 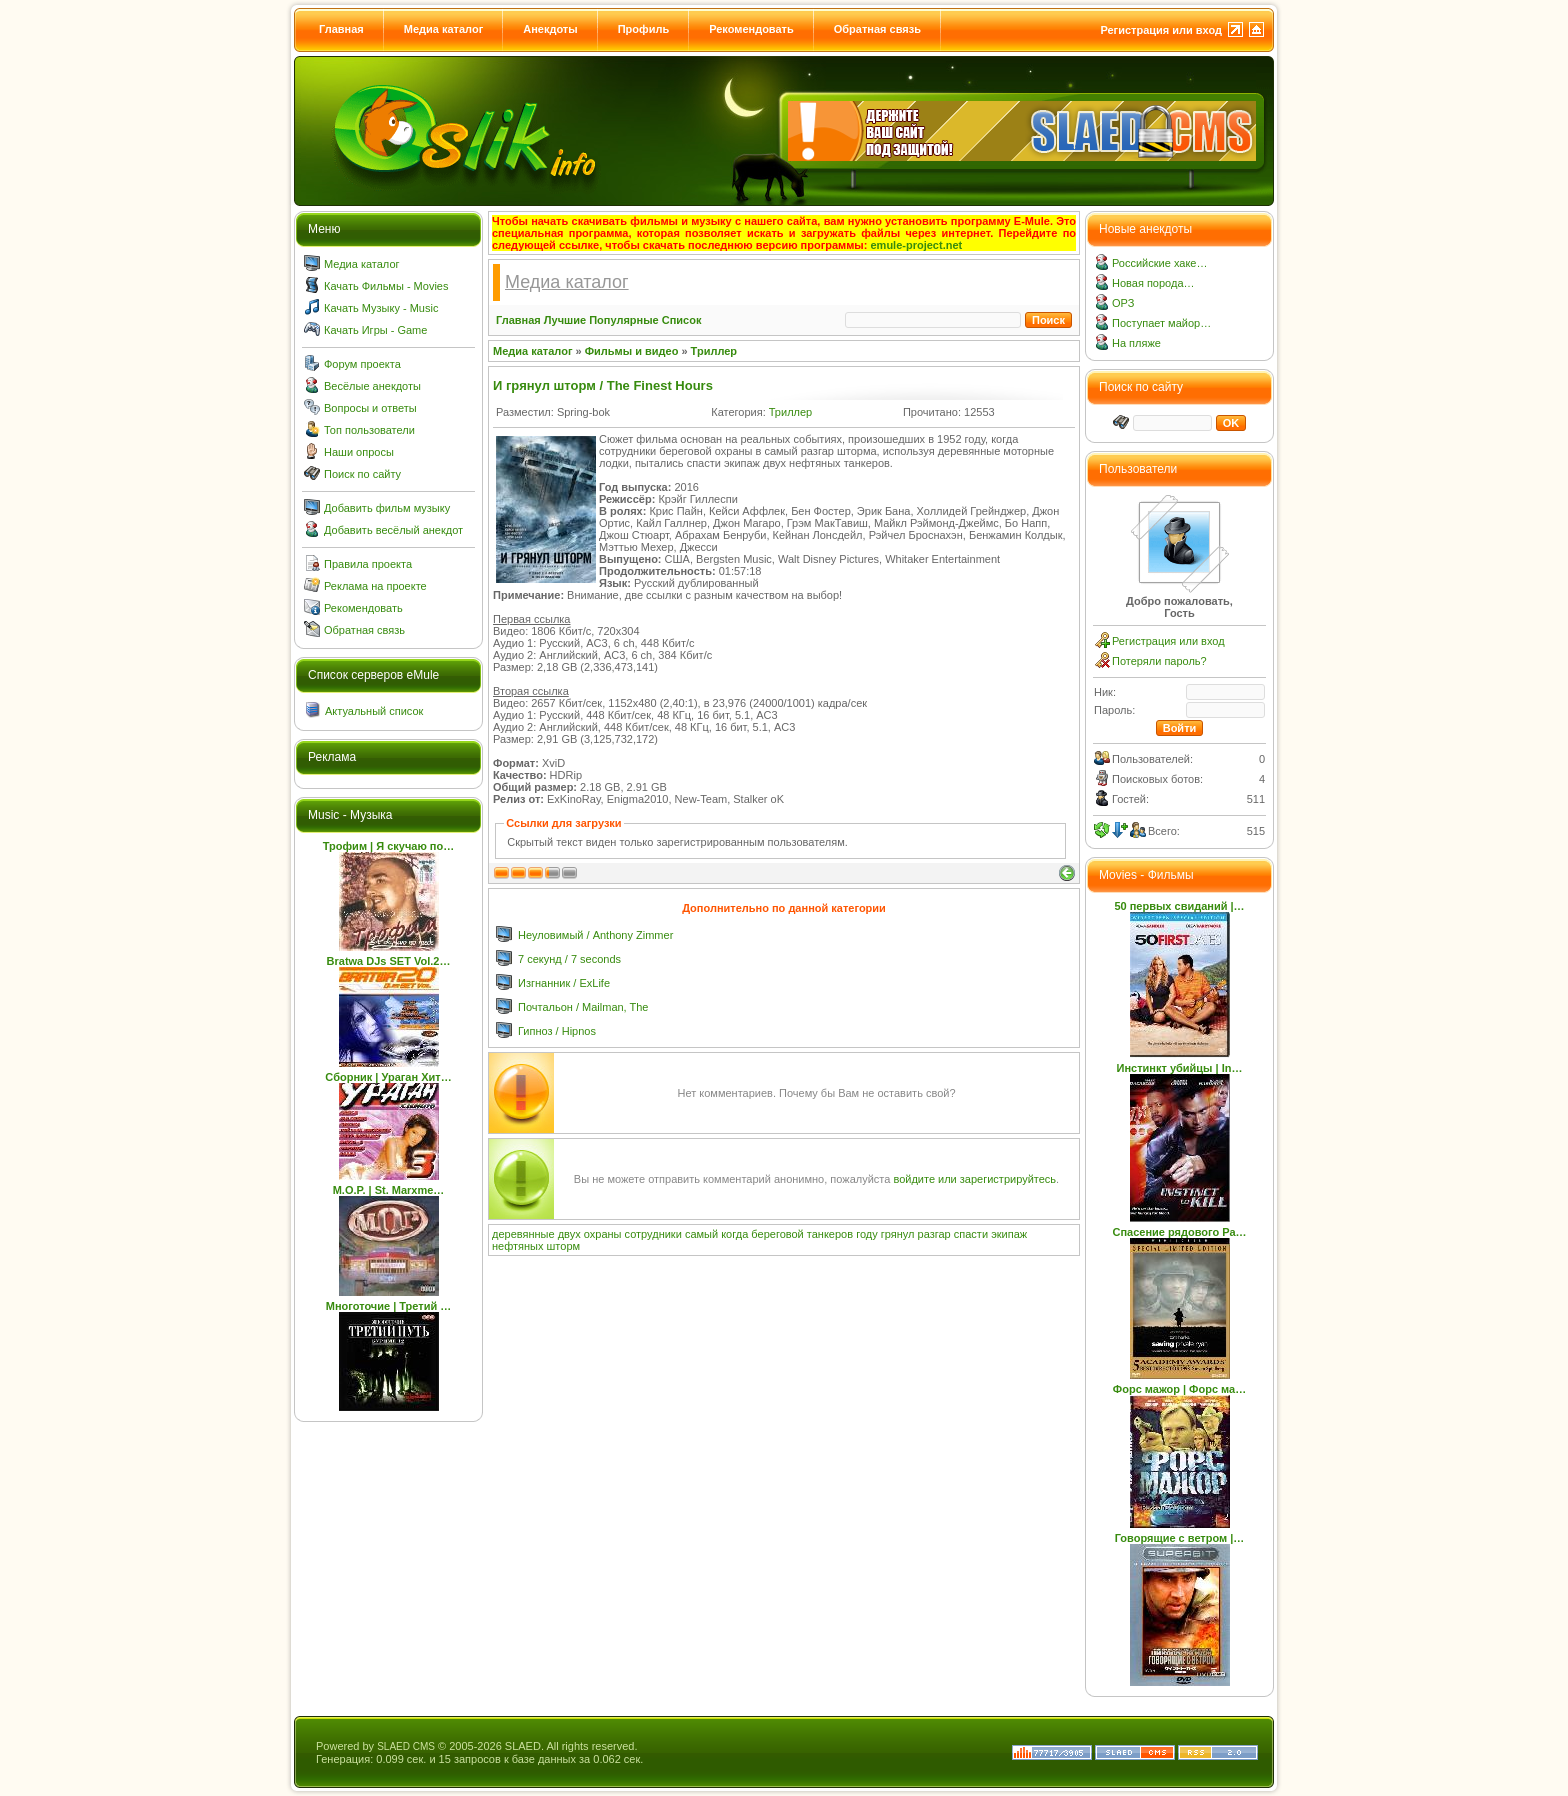 What do you see at coordinates (867, 1234) in the screenshot?
I see `году` at bounding box center [867, 1234].